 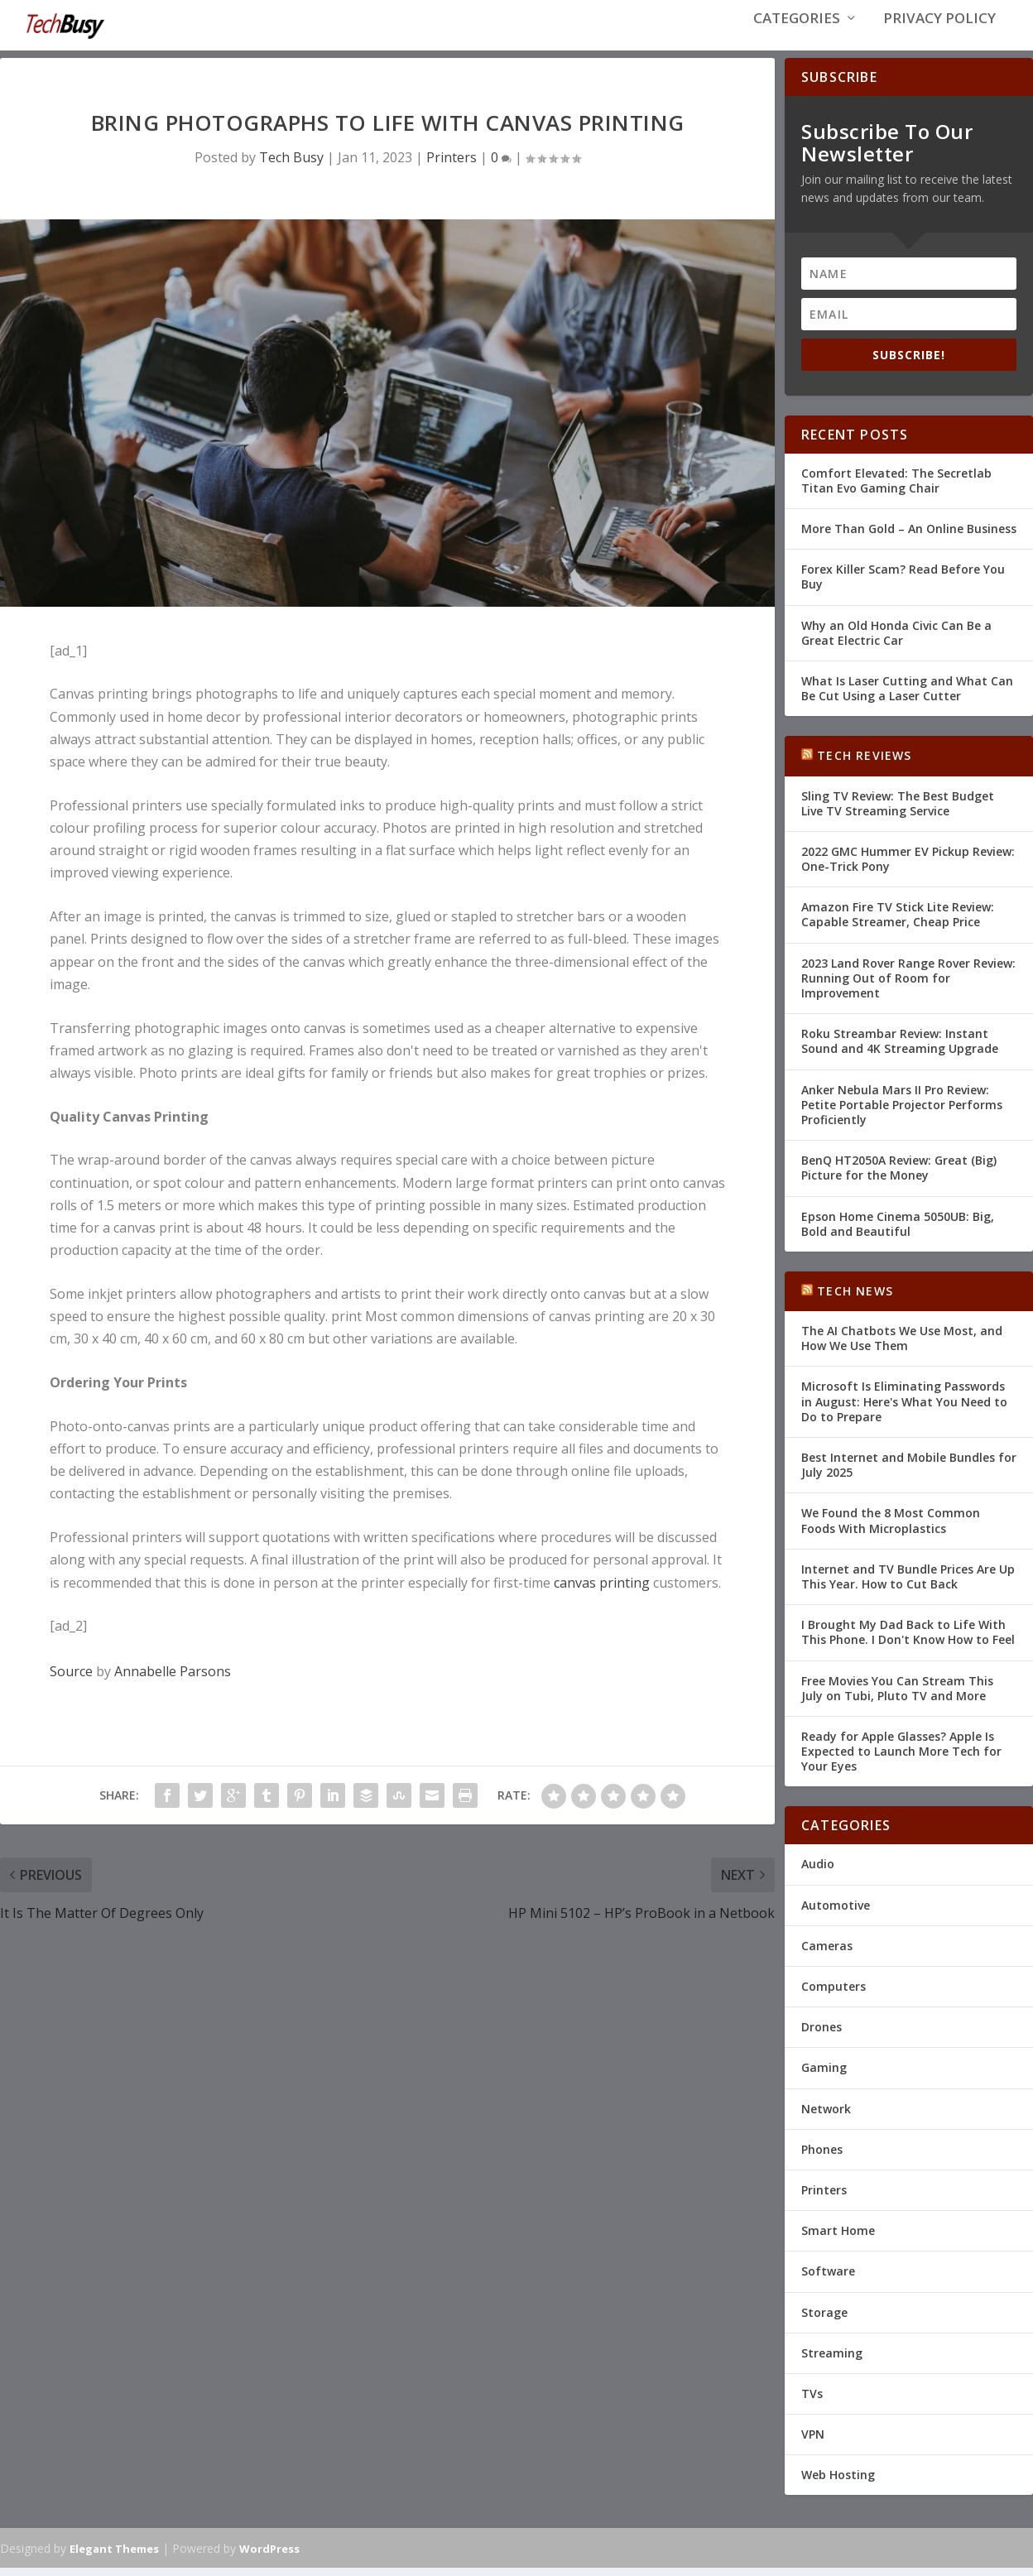 What do you see at coordinates (821, 2035) in the screenshot?
I see `Drones` at bounding box center [821, 2035].